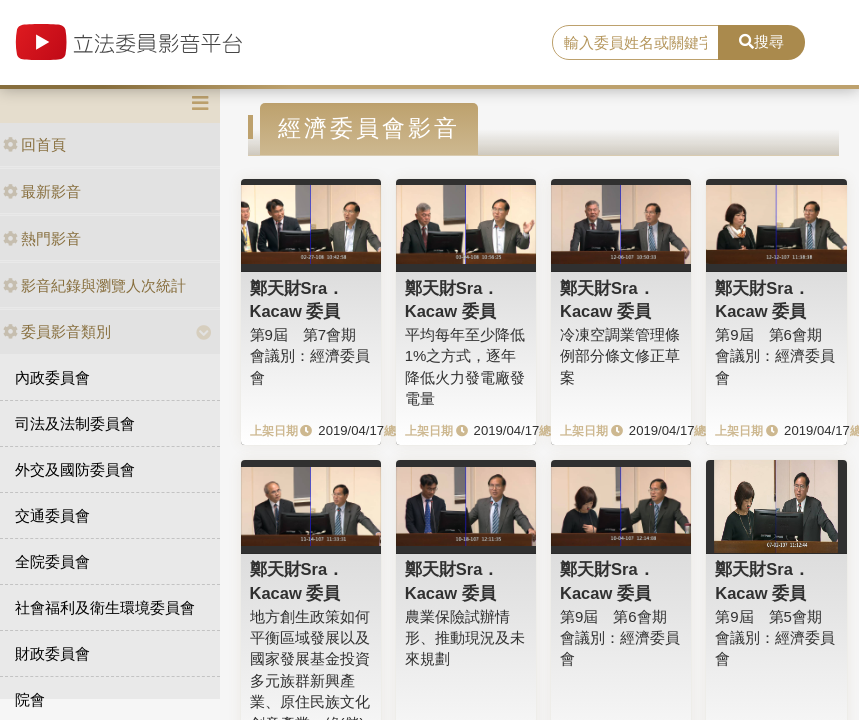 This screenshot has width=859, height=720. What do you see at coordinates (57, 331) in the screenshot?
I see `委員影音類別` at bounding box center [57, 331].